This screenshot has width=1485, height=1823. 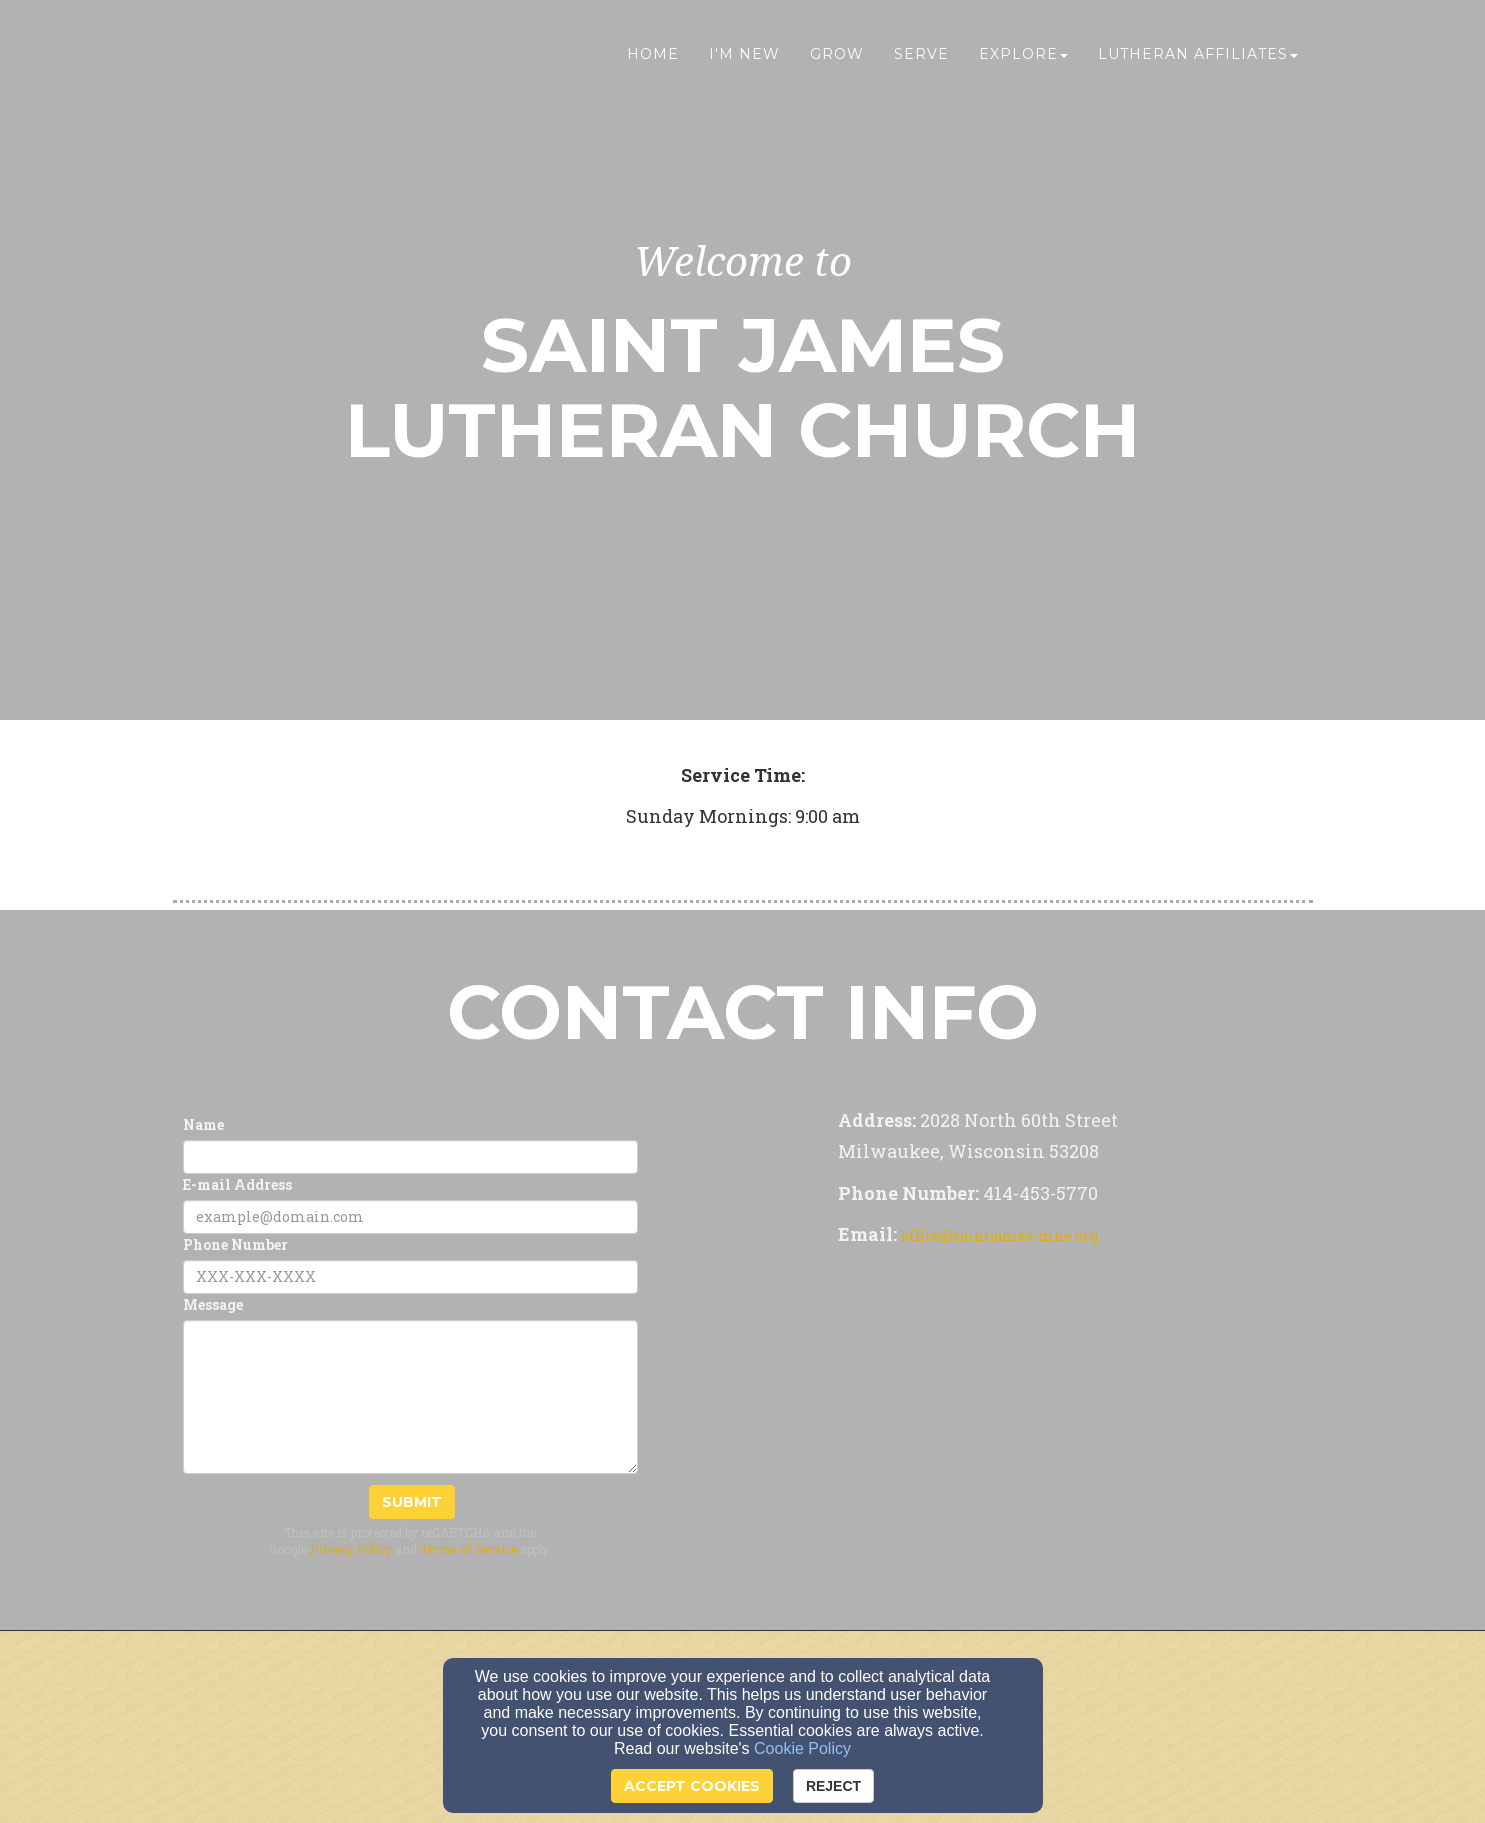 I want to click on Privacy Policy, so click(x=351, y=1549).